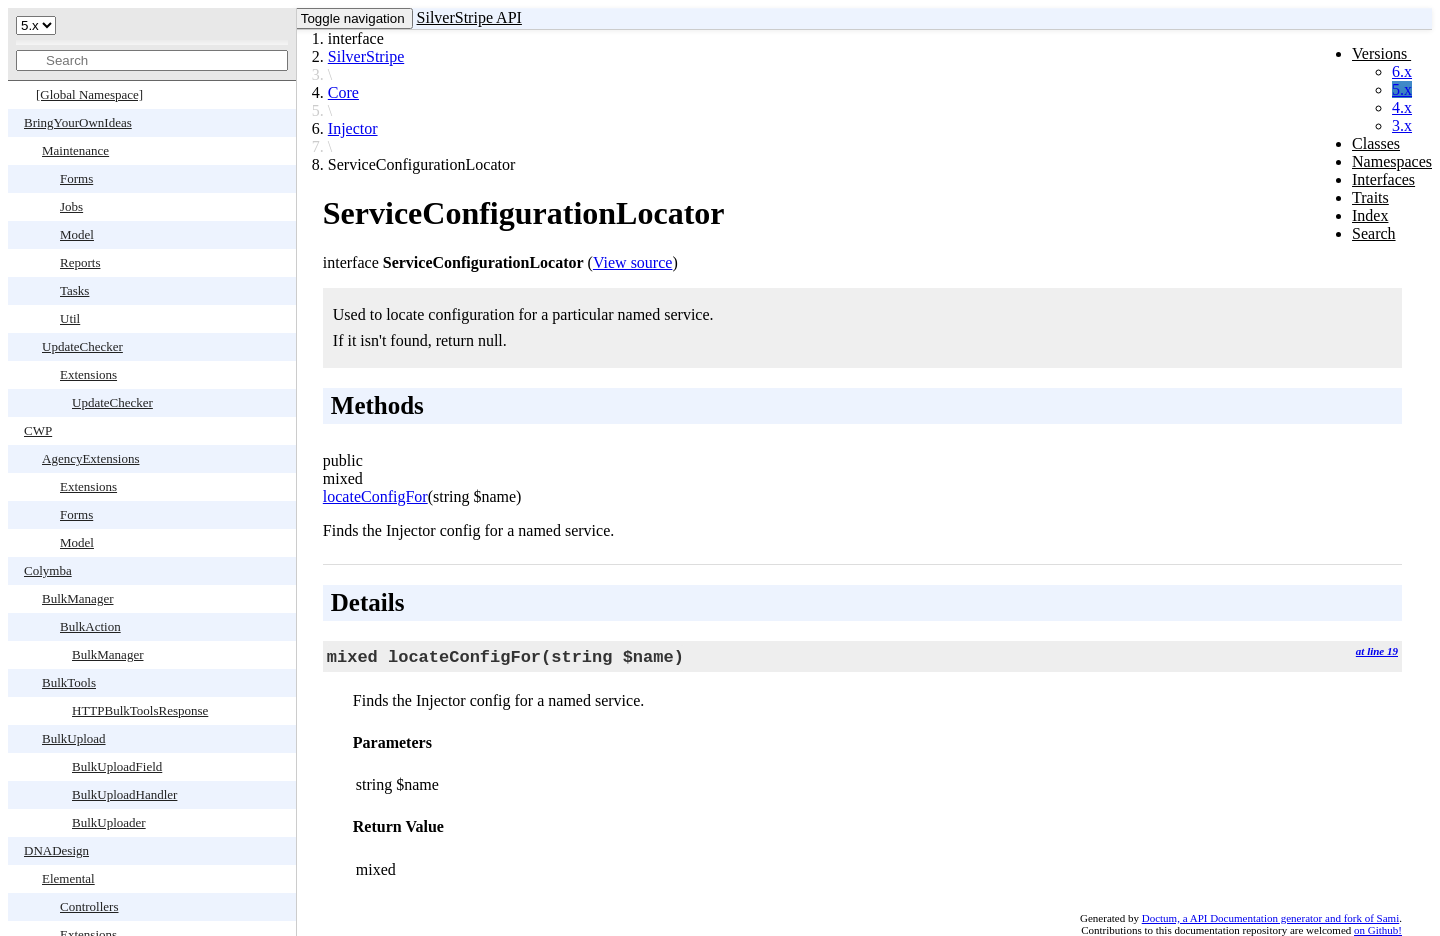 The width and height of the screenshot is (1440, 936). What do you see at coordinates (1402, 71) in the screenshot?
I see `6.x` at bounding box center [1402, 71].